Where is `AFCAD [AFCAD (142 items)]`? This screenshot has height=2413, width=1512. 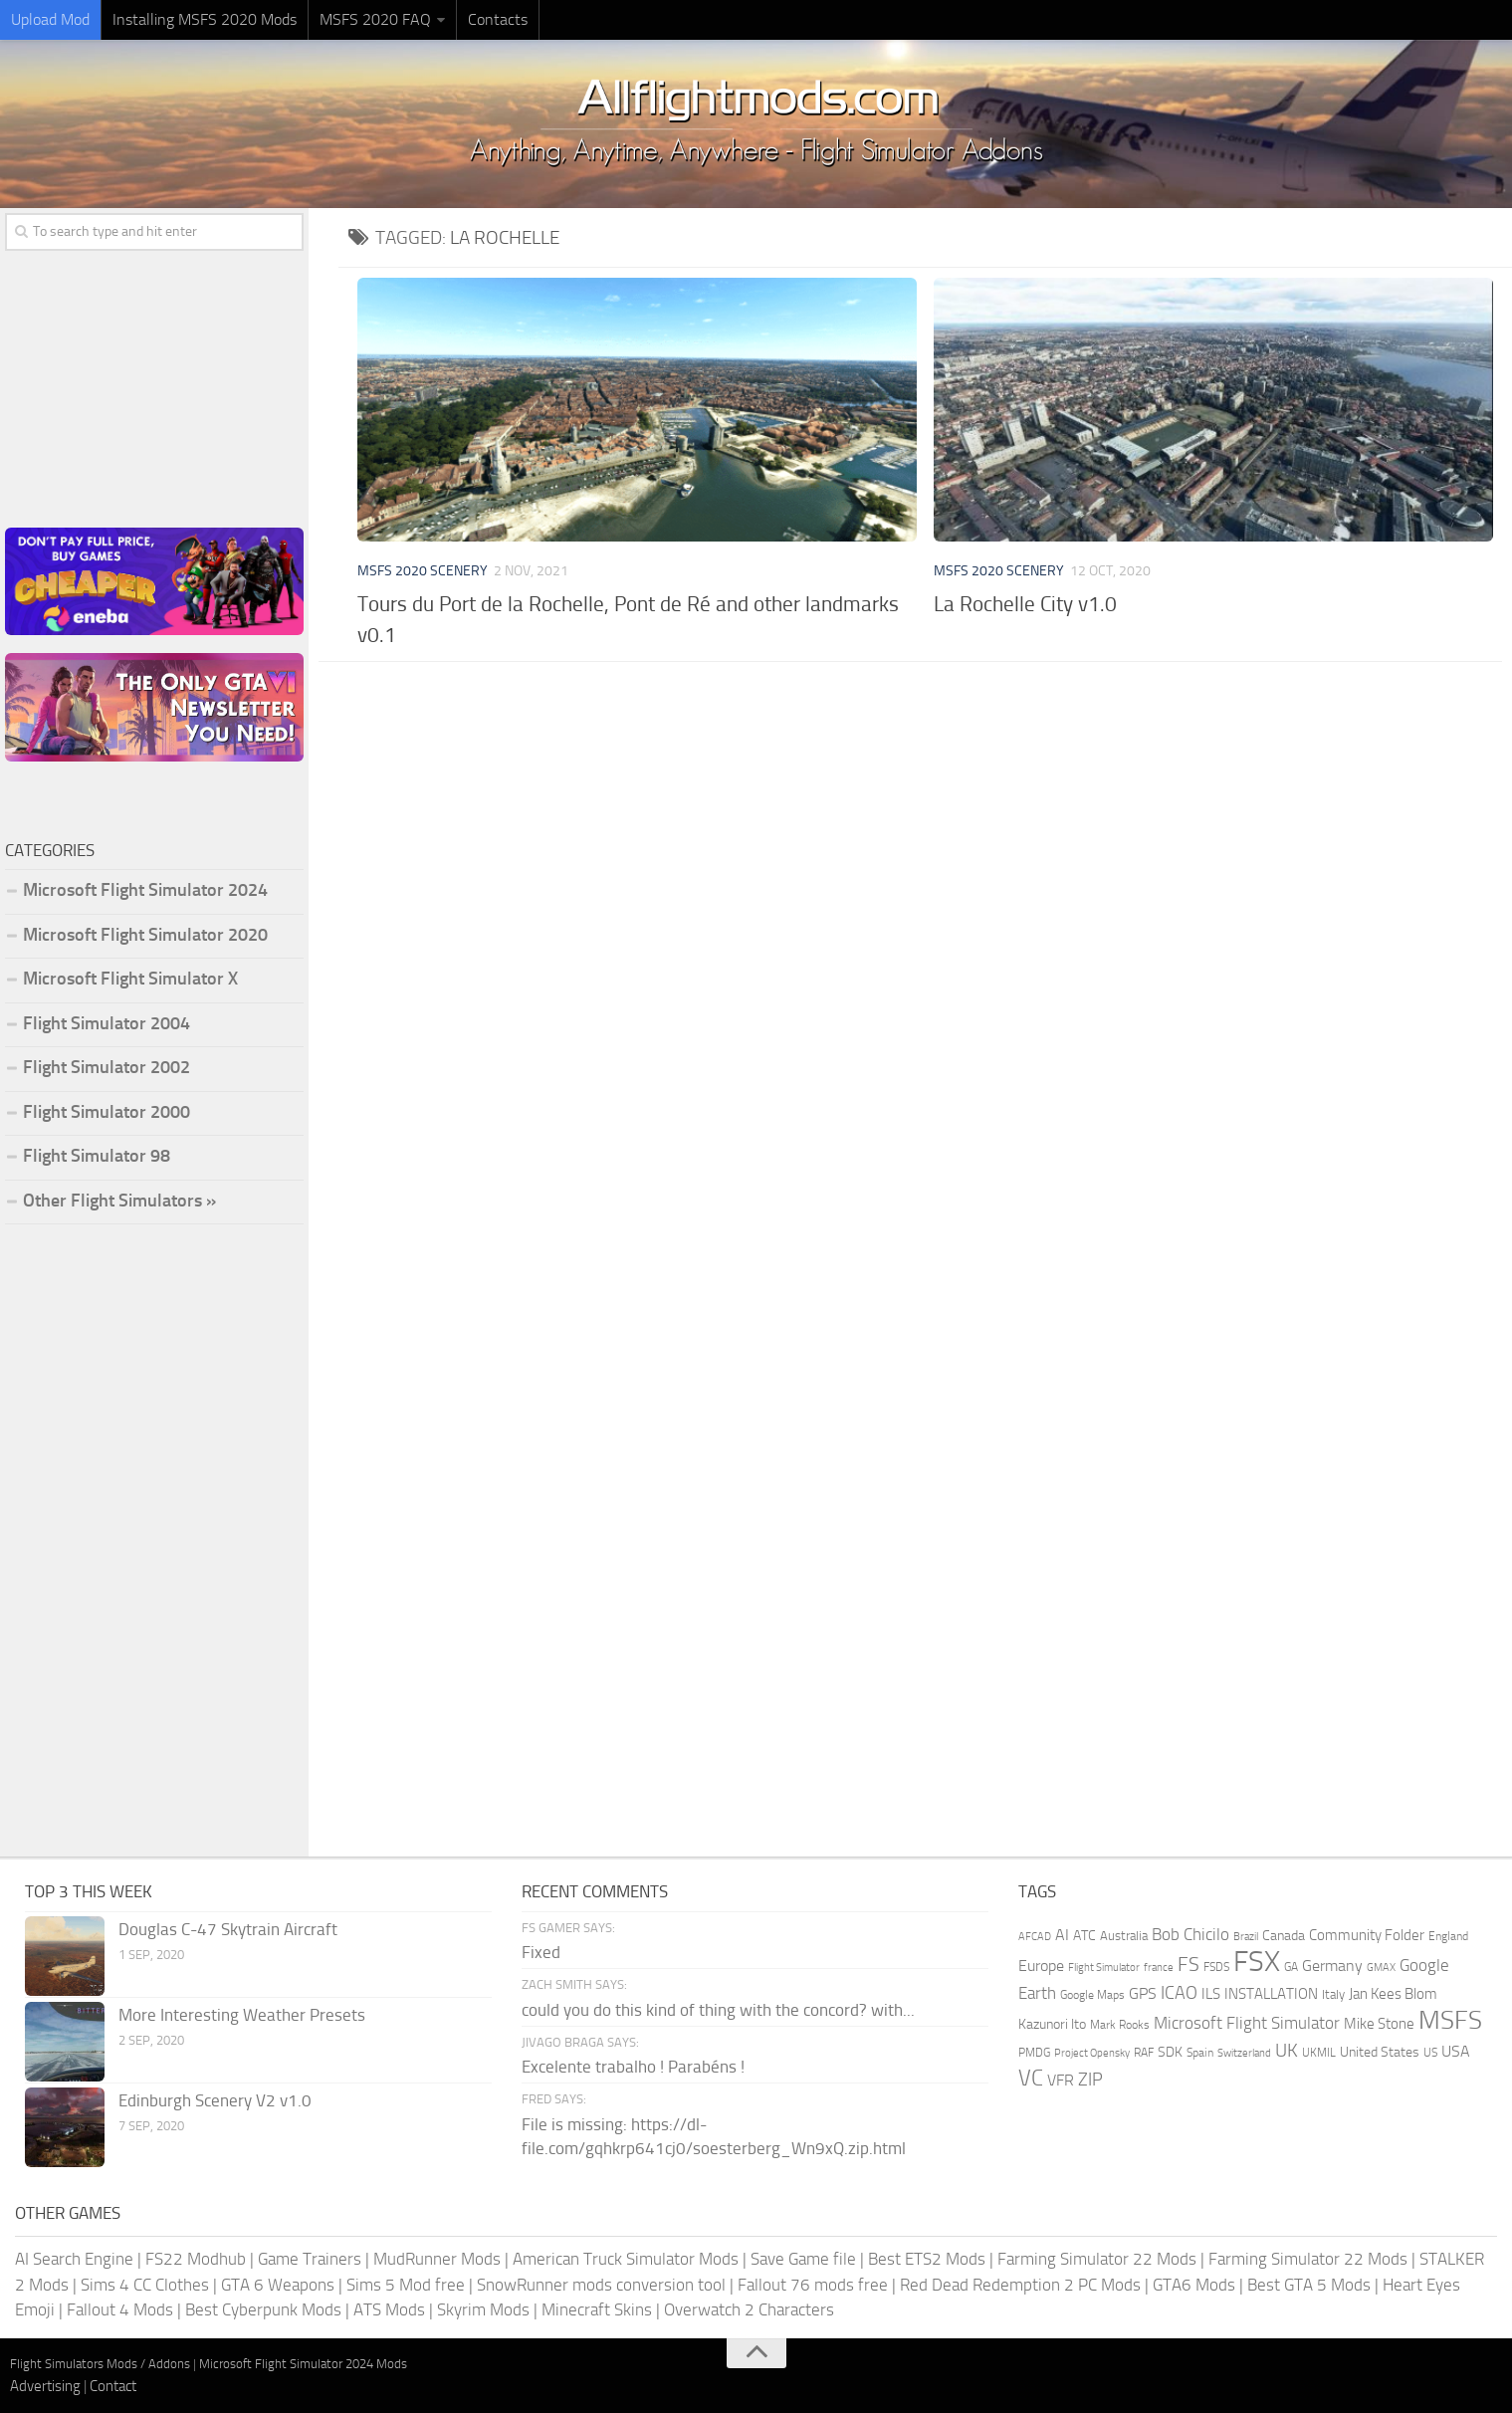 AFCAD [AFCAD (142 items)] is located at coordinates (1034, 1936).